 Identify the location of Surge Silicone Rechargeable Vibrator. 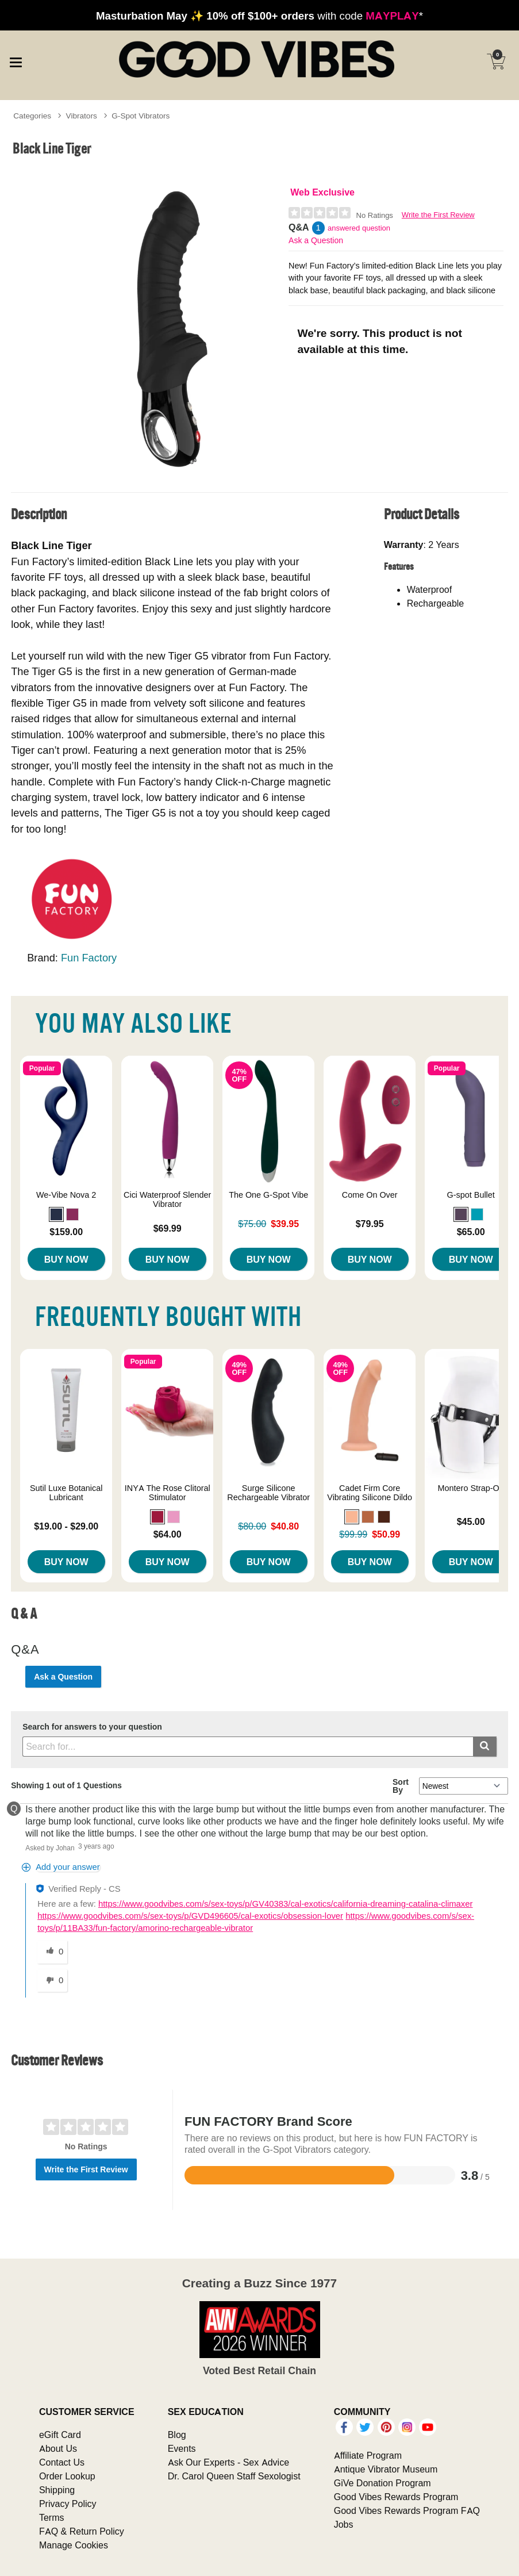
(268, 1492).